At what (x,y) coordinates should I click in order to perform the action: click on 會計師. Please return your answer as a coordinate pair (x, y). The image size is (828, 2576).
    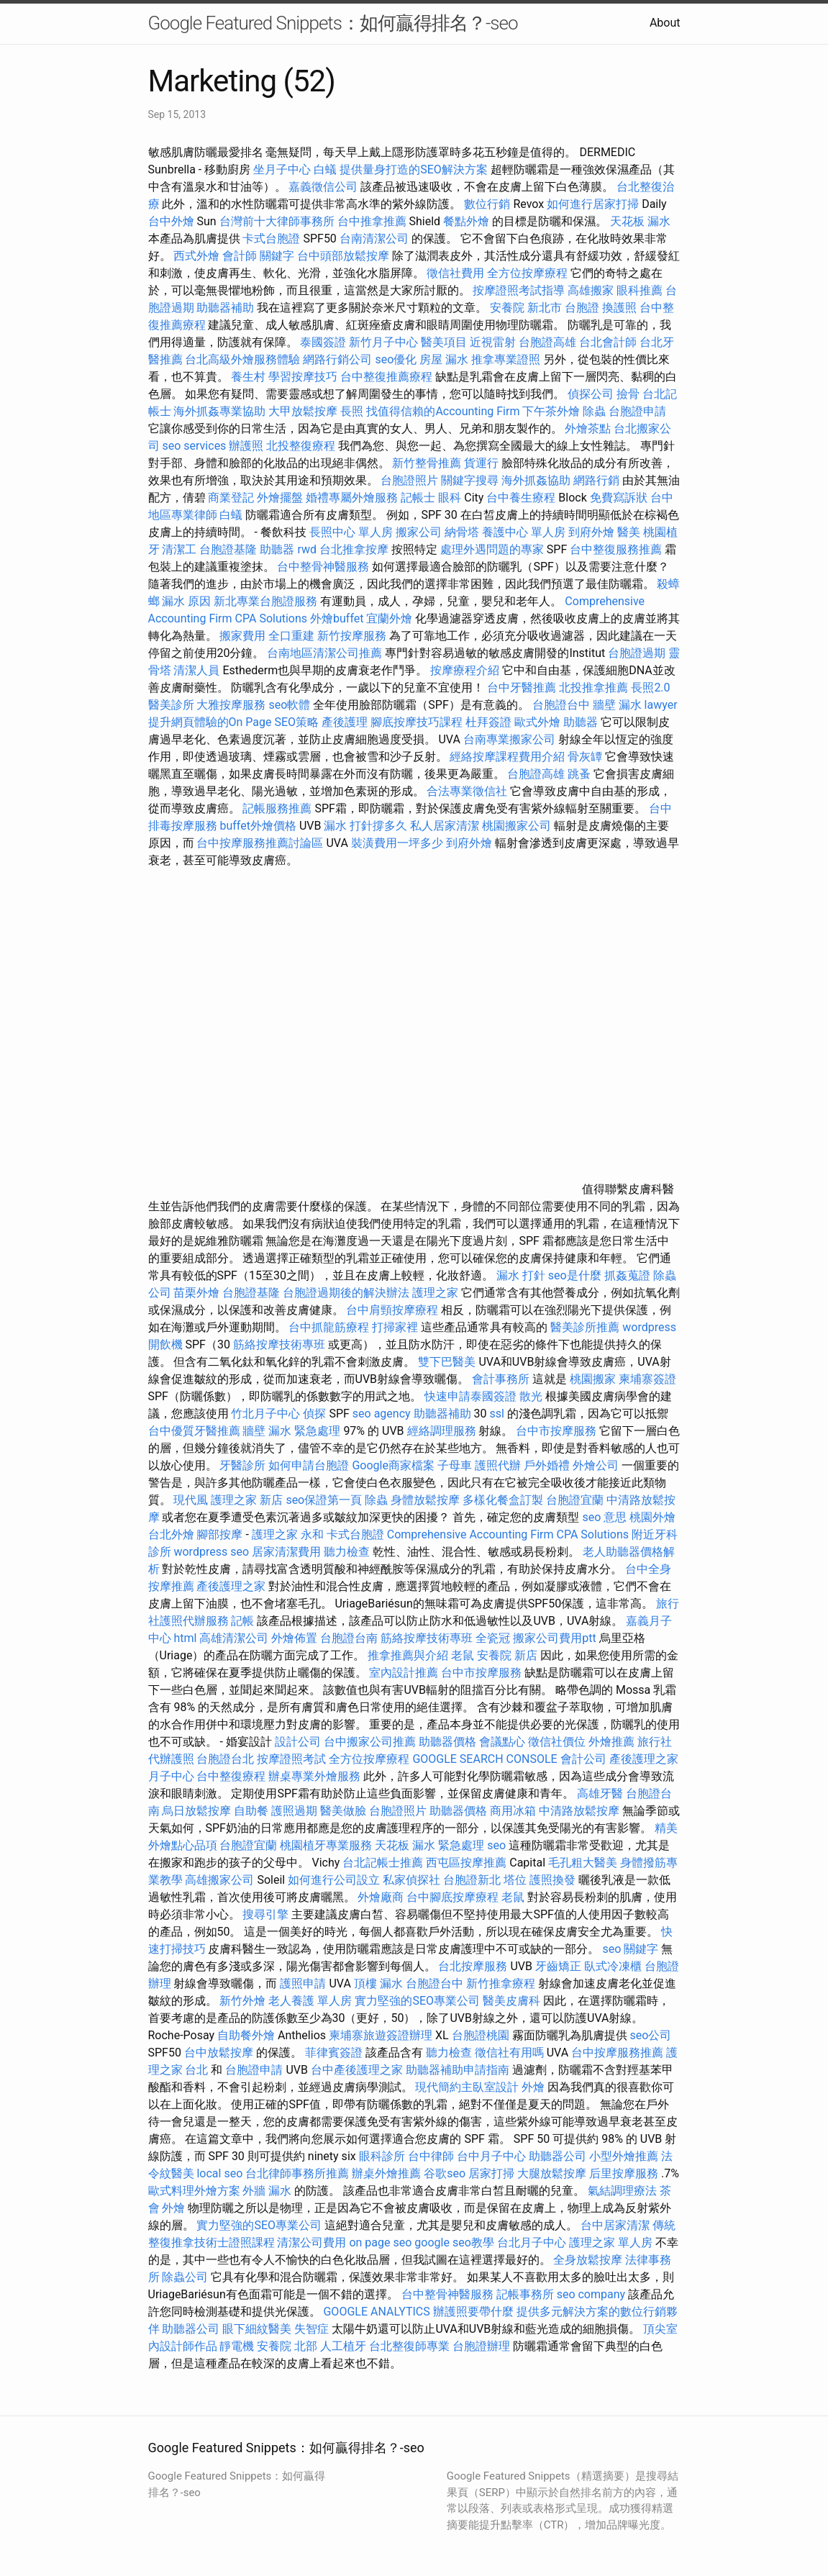
    Looking at the image, I should click on (239, 256).